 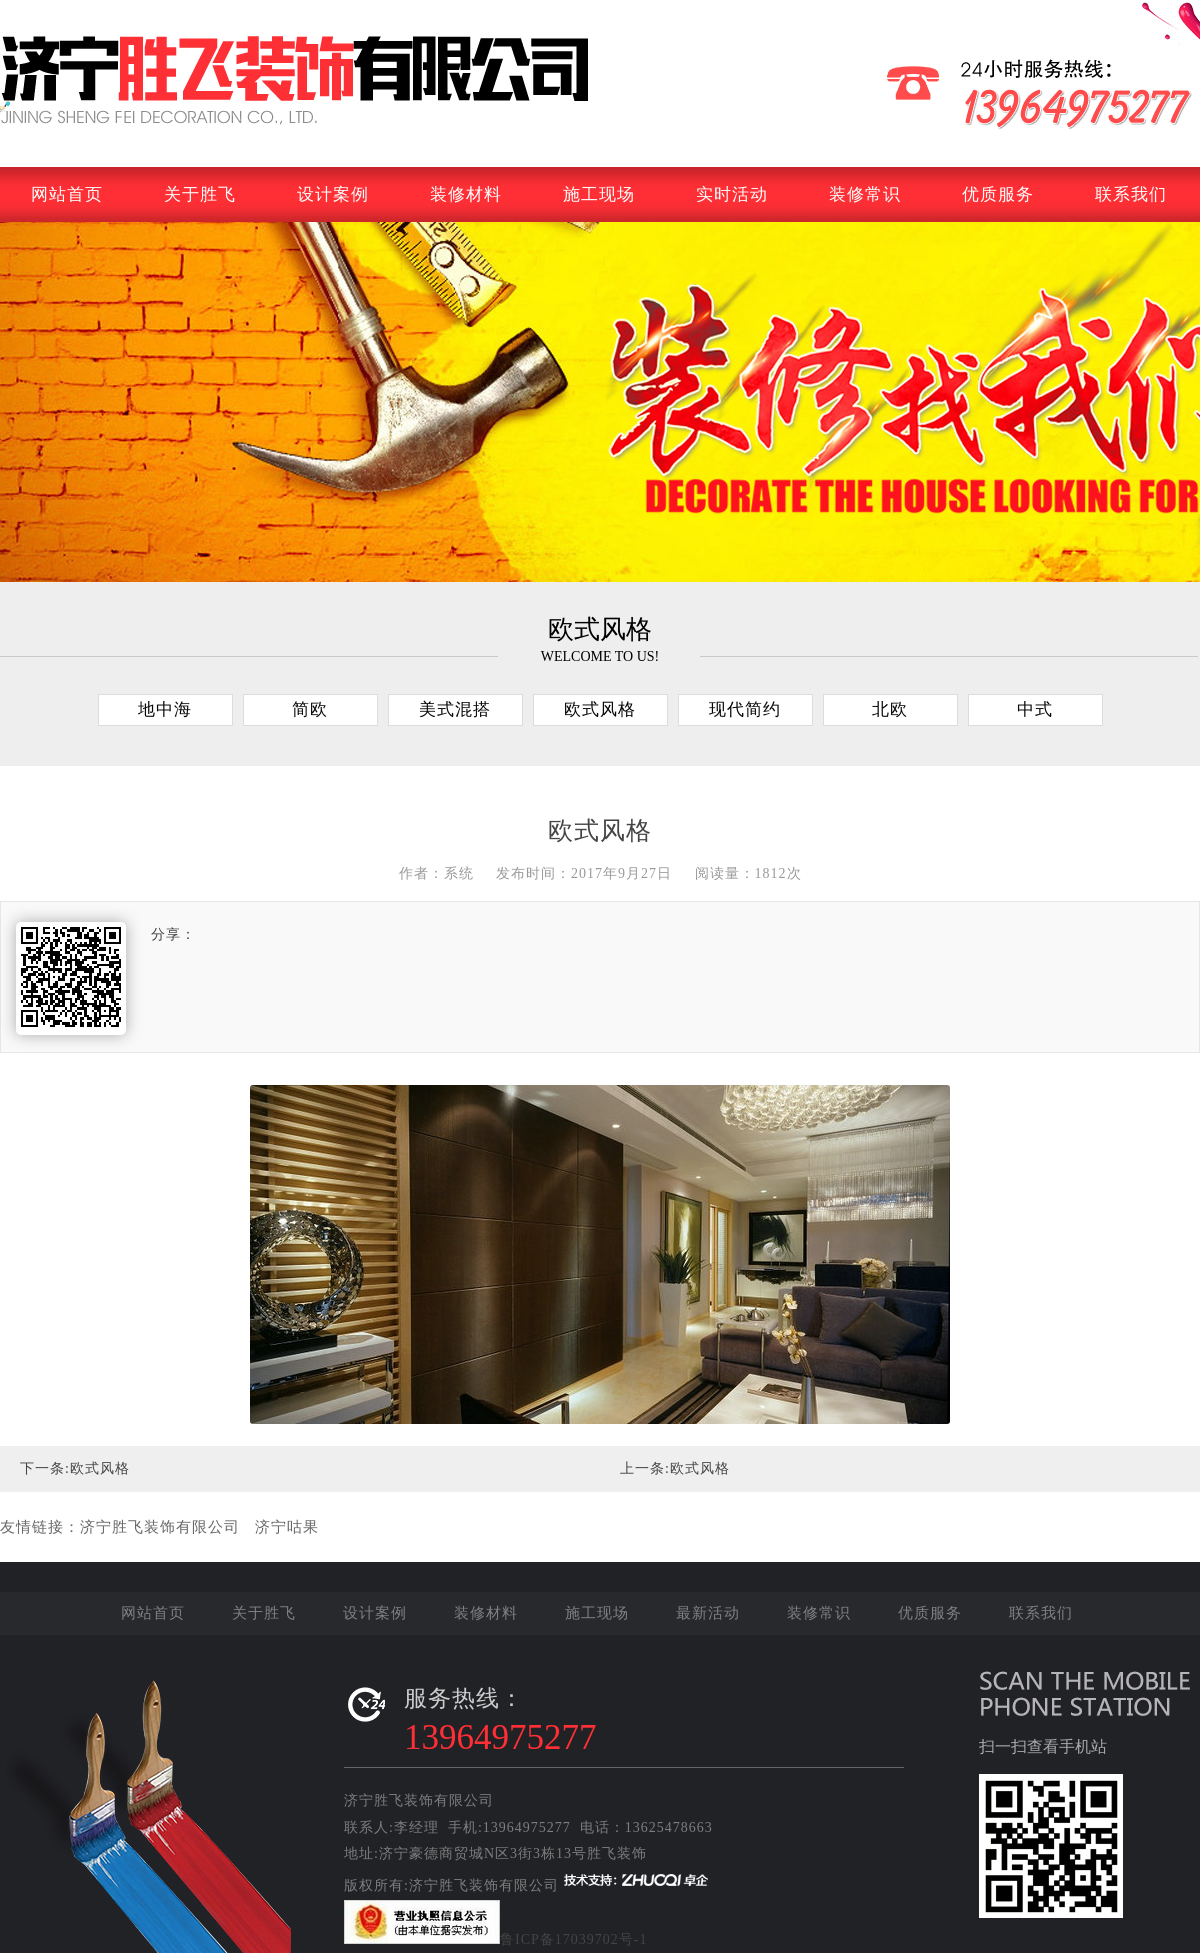 I want to click on 联系我们, so click(x=1131, y=194).